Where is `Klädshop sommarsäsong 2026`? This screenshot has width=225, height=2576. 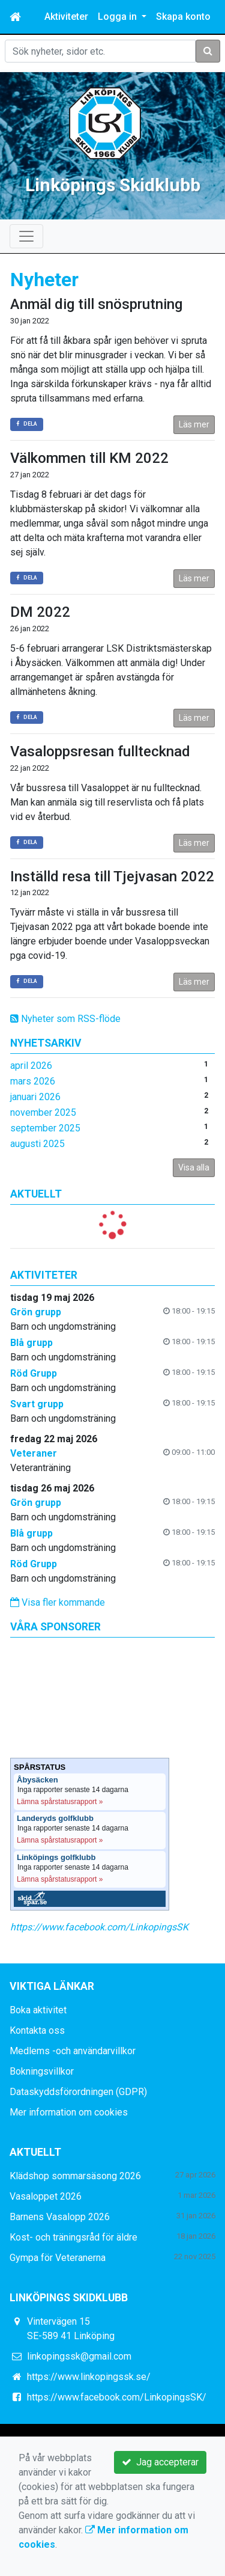 Klädshop sommarsäsong 2026 is located at coordinates (75, 2176).